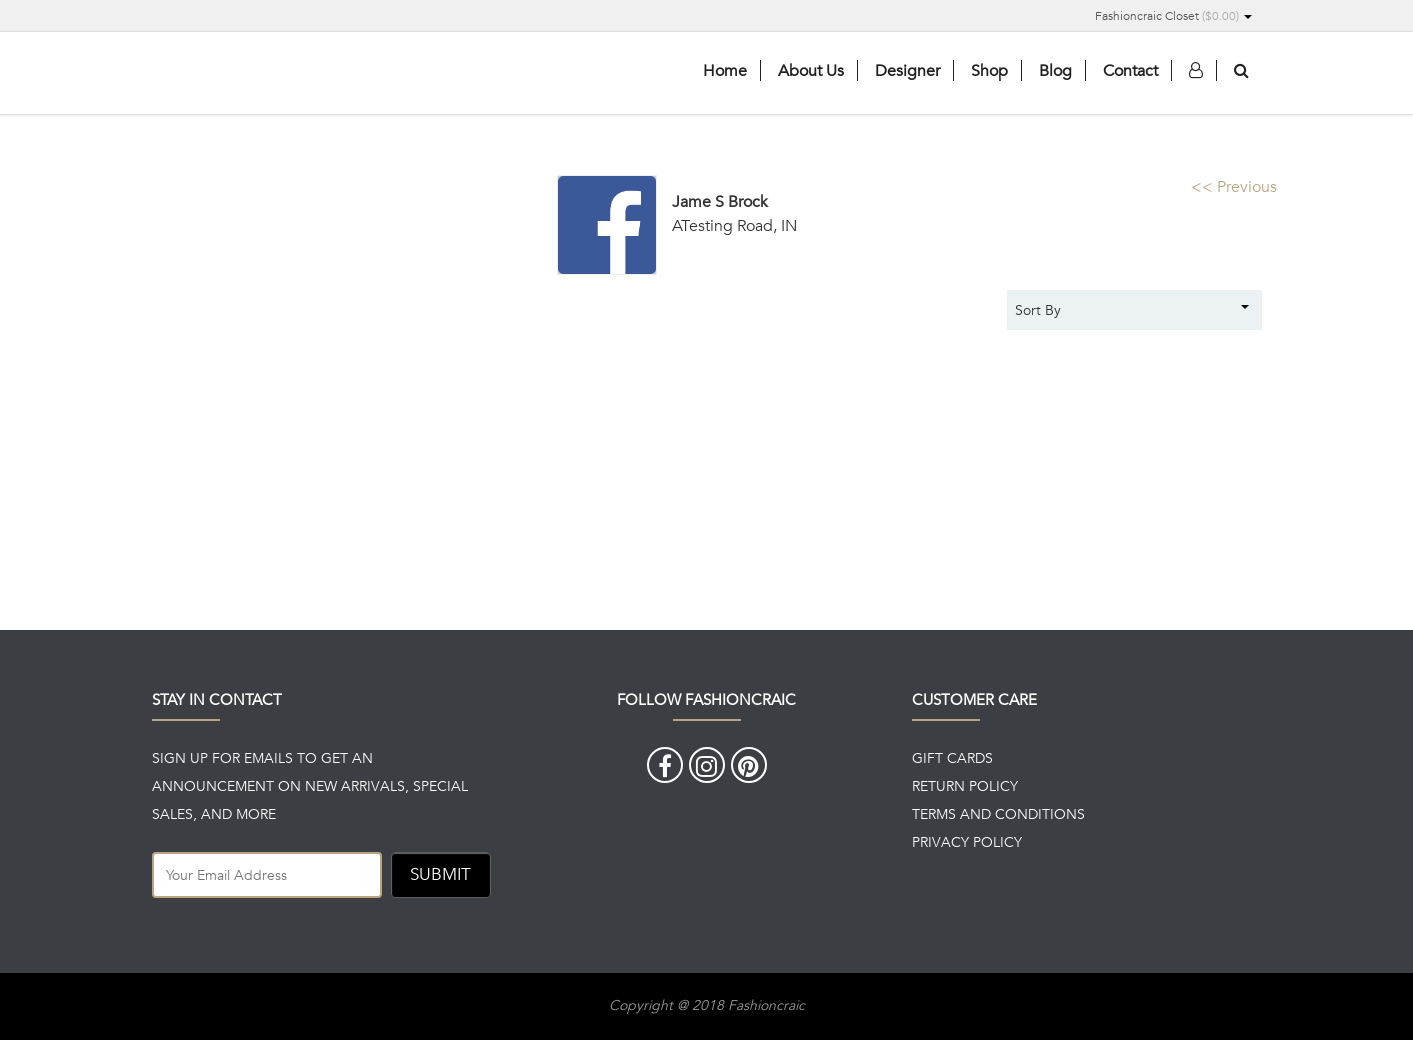 The height and width of the screenshot is (1040, 1413). I want to click on GIFT CARDS, so click(952, 758).